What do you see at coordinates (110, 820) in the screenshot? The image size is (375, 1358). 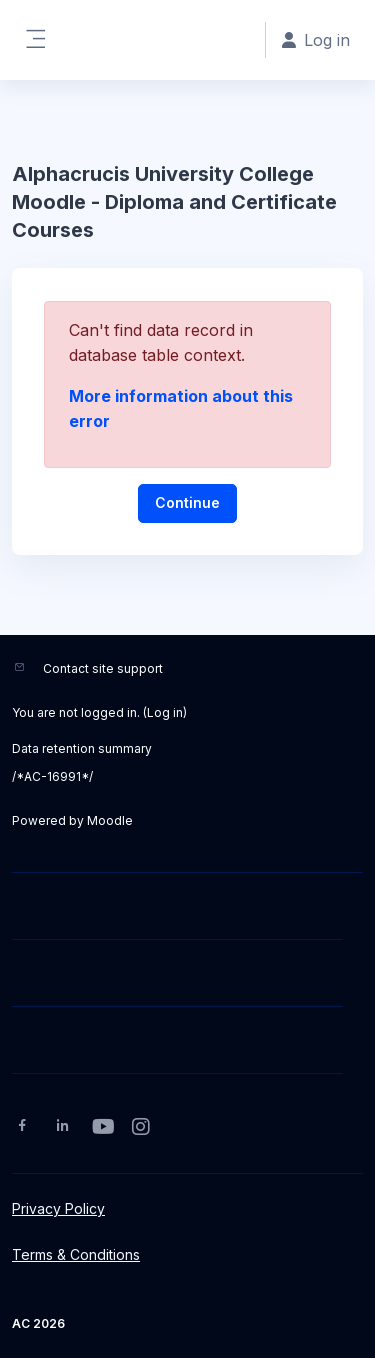 I see `Moodle` at bounding box center [110, 820].